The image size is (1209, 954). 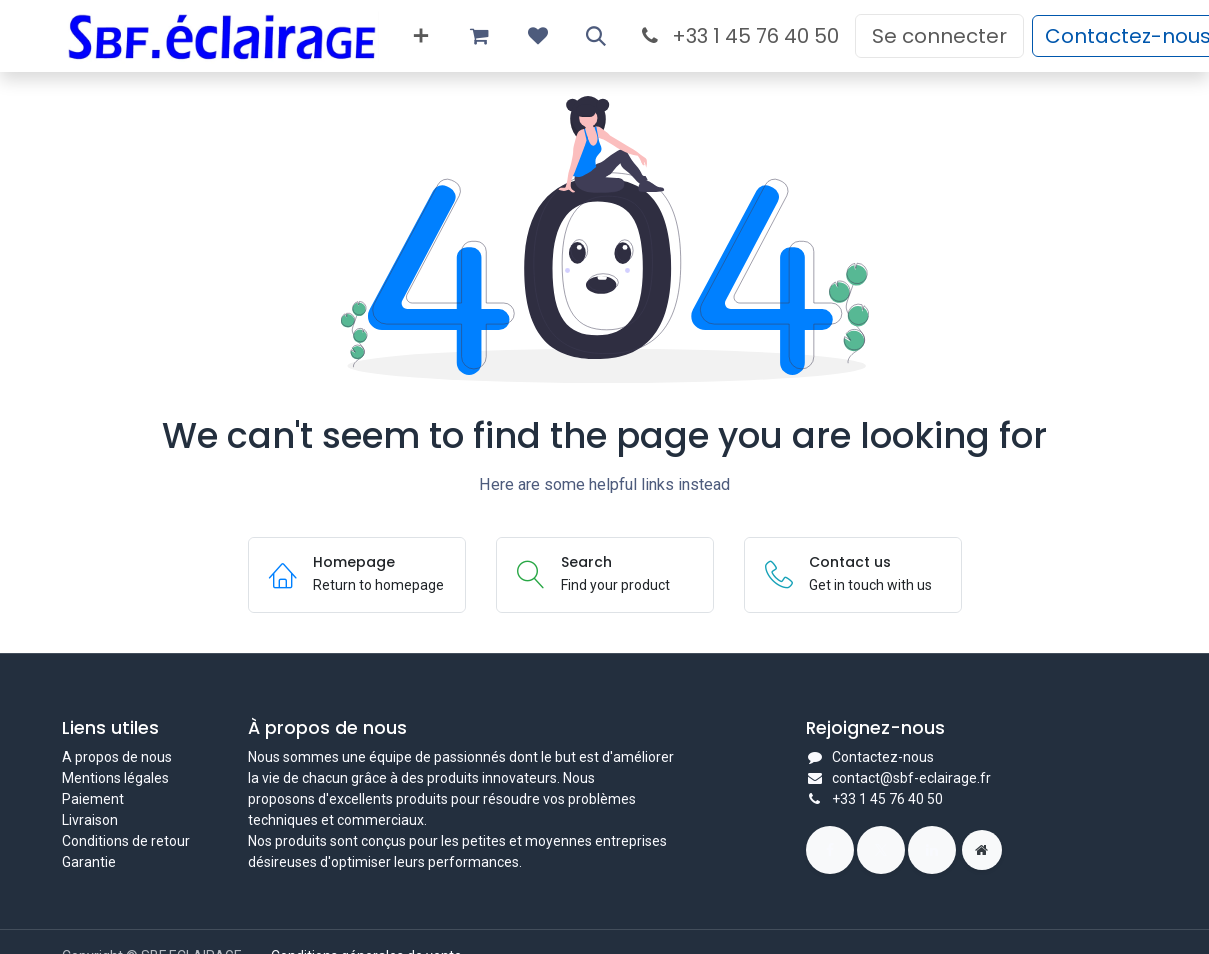 What do you see at coordinates (90, 820) in the screenshot?
I see `Livraison` at bounding box center [90, 820].